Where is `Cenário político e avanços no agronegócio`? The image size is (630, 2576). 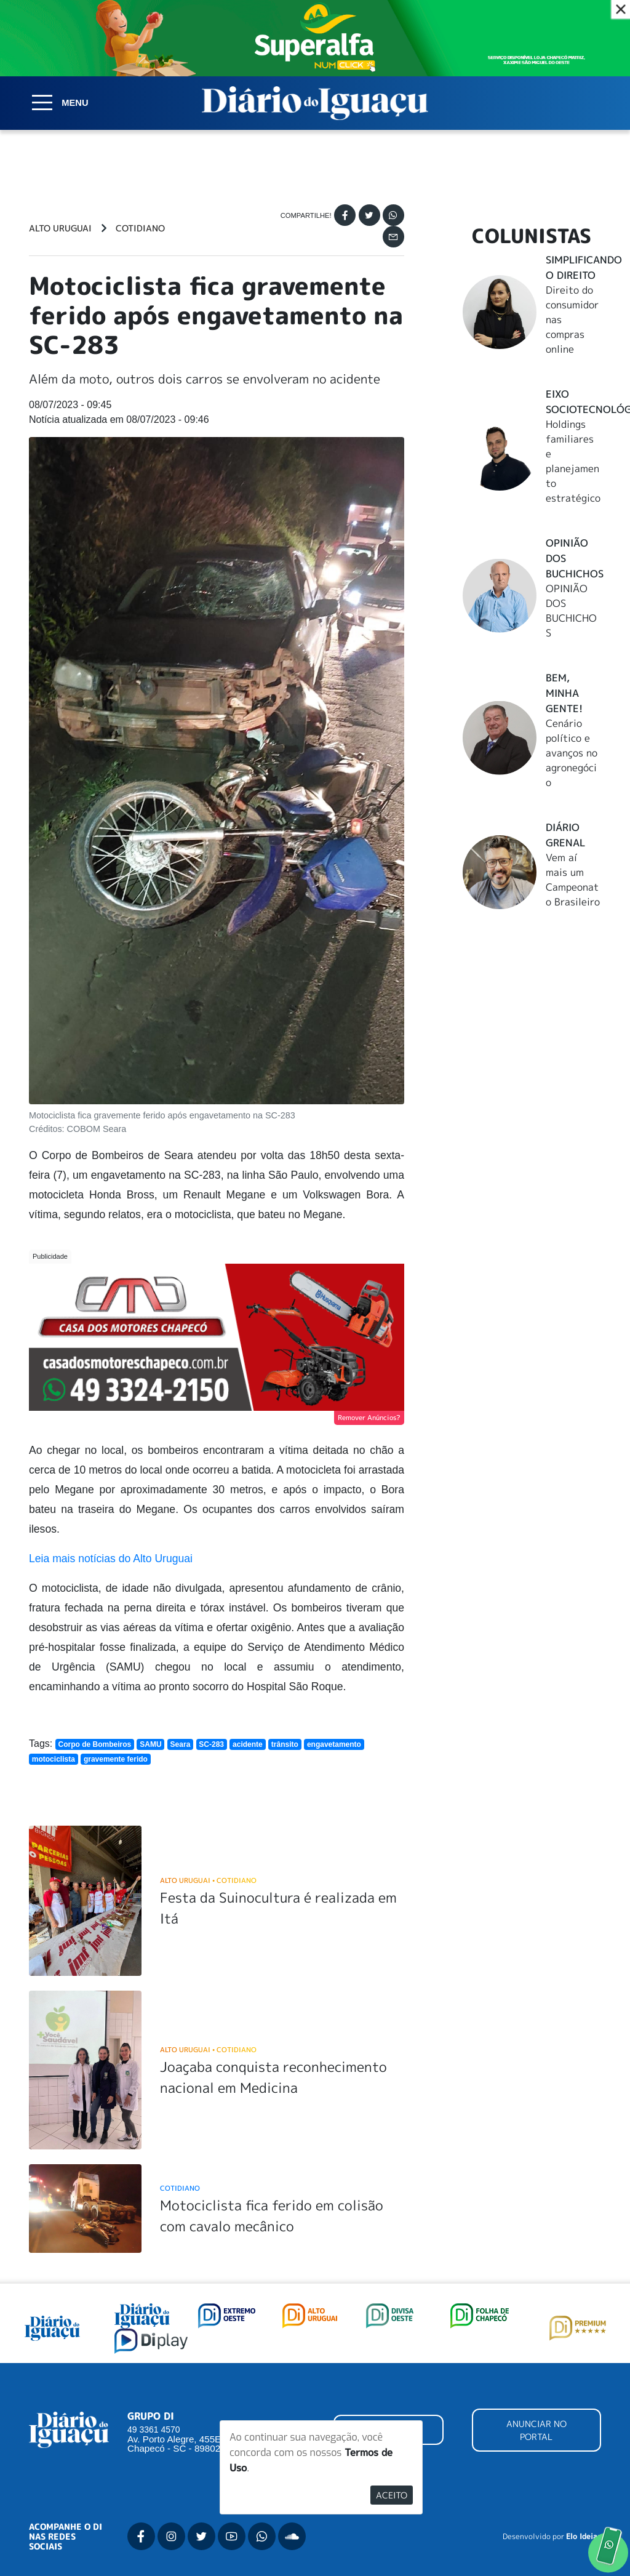
Cenário político e avanços no agronegócio is located at coordinates (571, 752).